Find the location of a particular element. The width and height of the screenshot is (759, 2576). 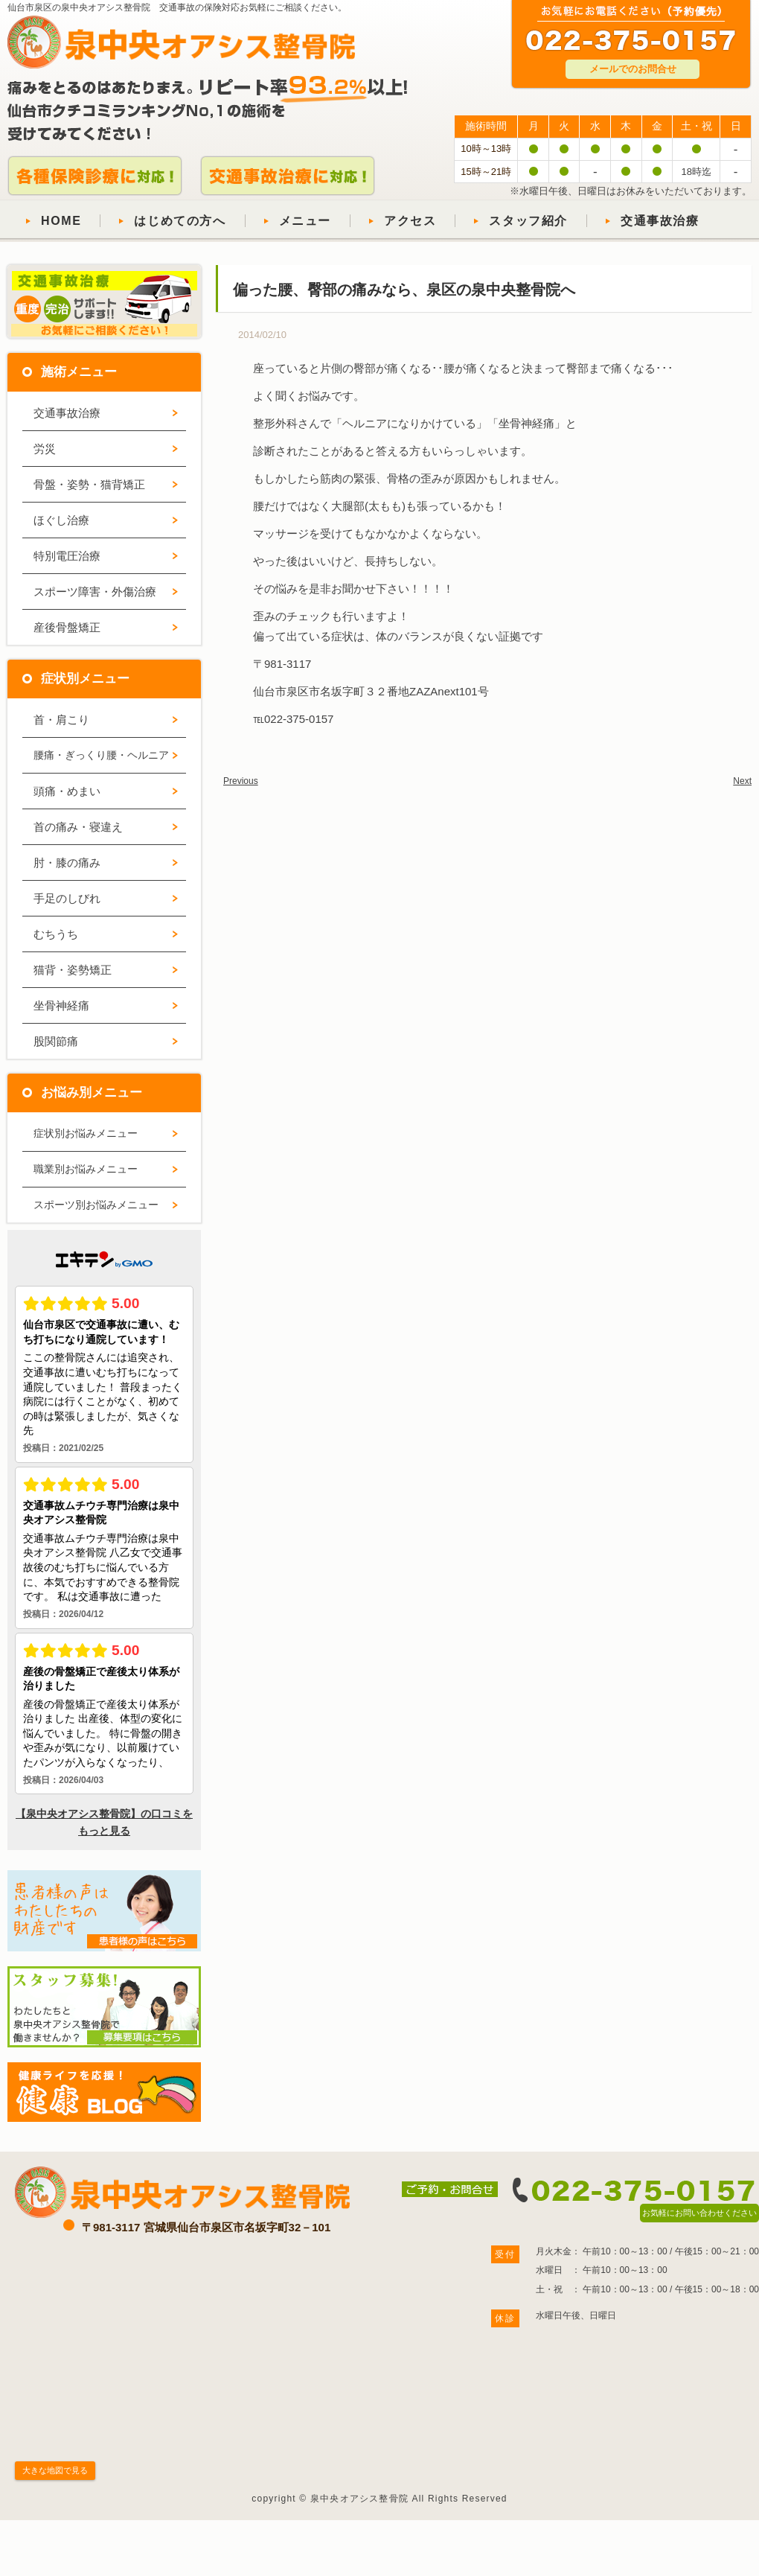

労災 is located at coordinates (44, 448).